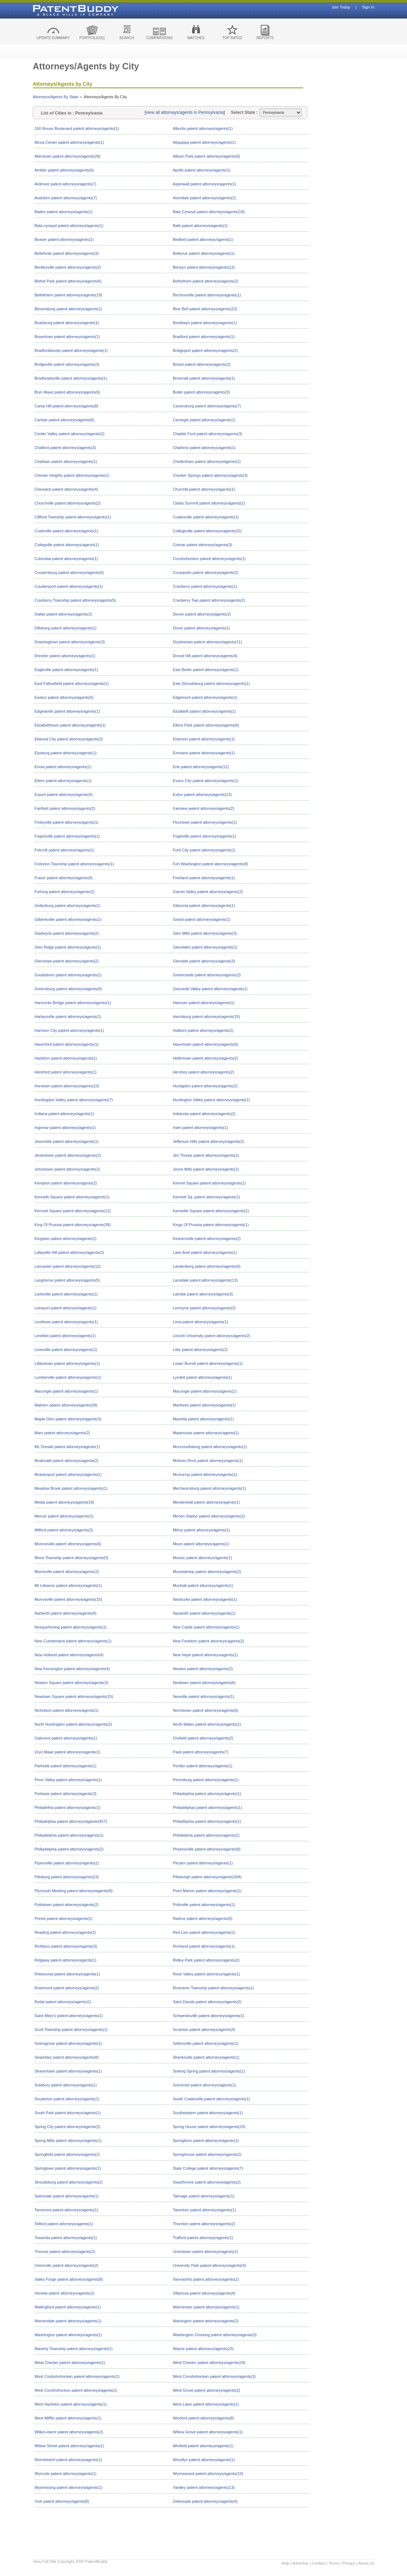 Image resolution: width=407 pixels, height=2576 pixels. What do you see at coordinates (66, 1294) in the screenshot?
I see `Larksville patent attorneys/agents(1)` at bounding box center [66, 1294].